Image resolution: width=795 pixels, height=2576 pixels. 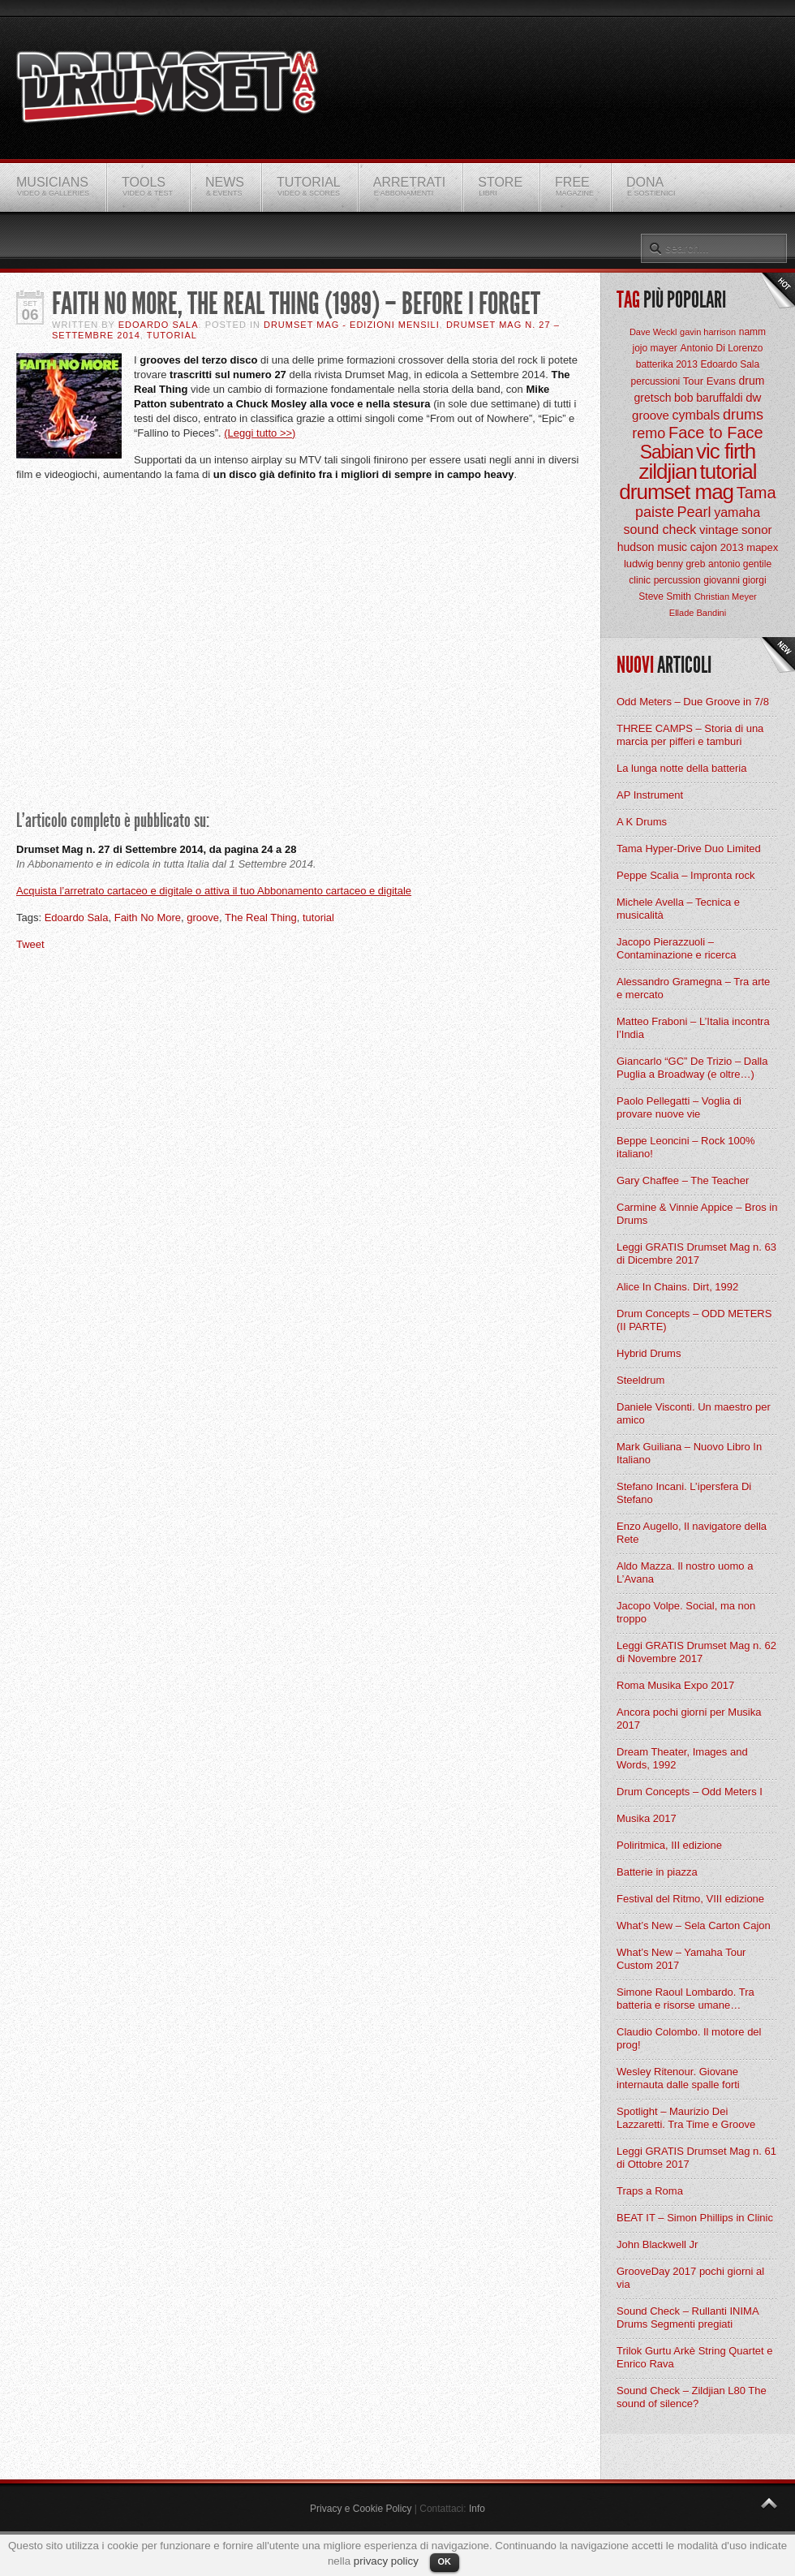 I want to click on Tutorial, so click(x=172, y=335).